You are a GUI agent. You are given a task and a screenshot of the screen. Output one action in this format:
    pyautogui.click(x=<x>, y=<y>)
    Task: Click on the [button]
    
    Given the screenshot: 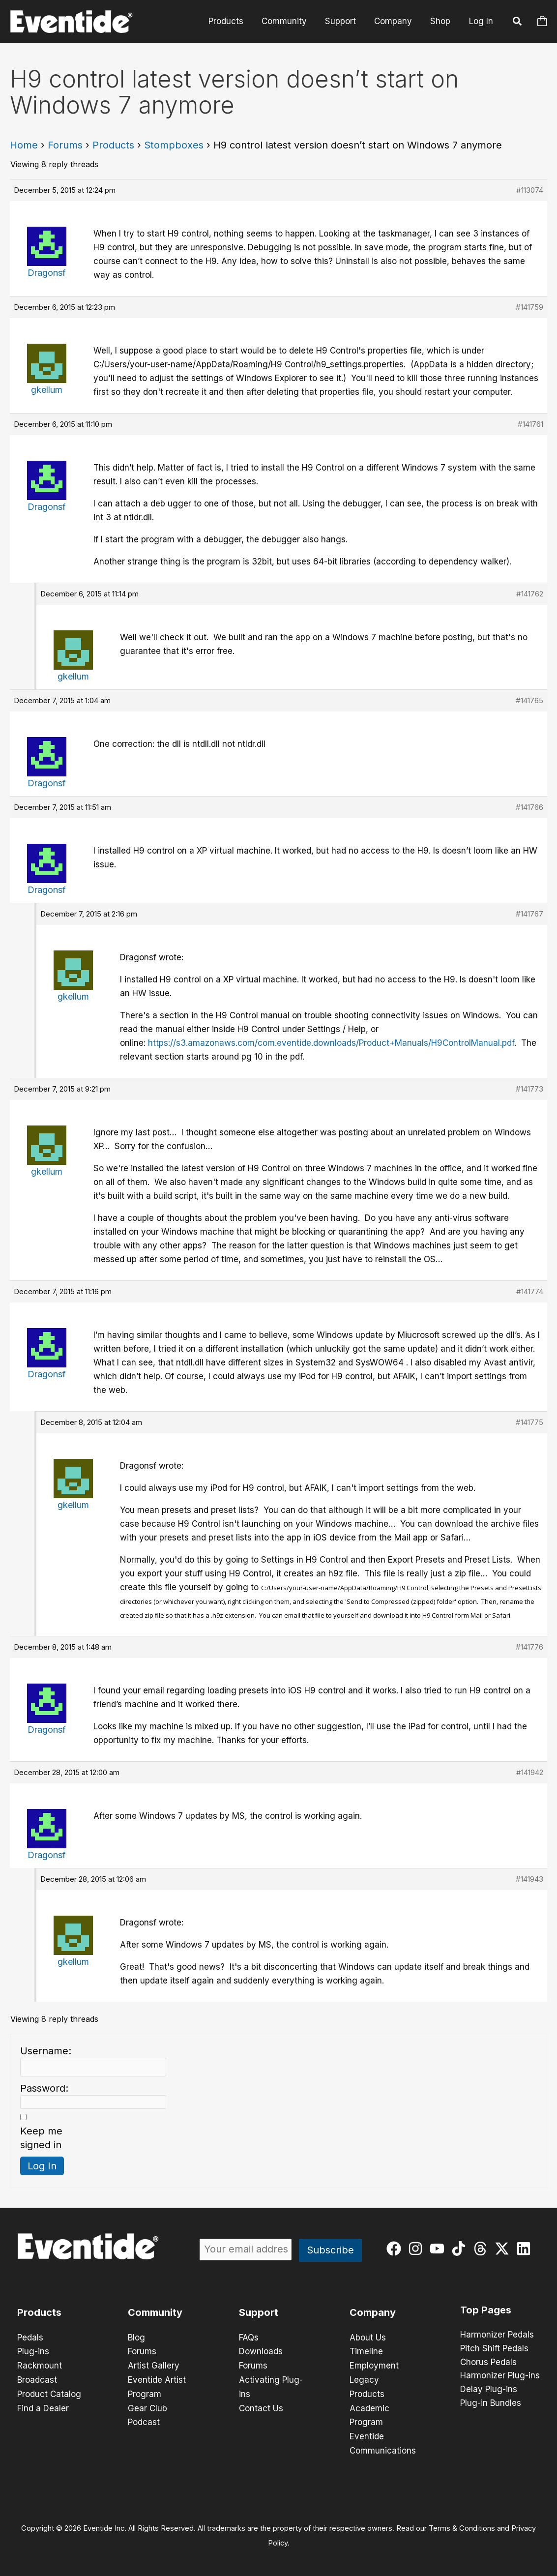 What is the action you would take?
    pyautogui.click(x=518, y=23)
    